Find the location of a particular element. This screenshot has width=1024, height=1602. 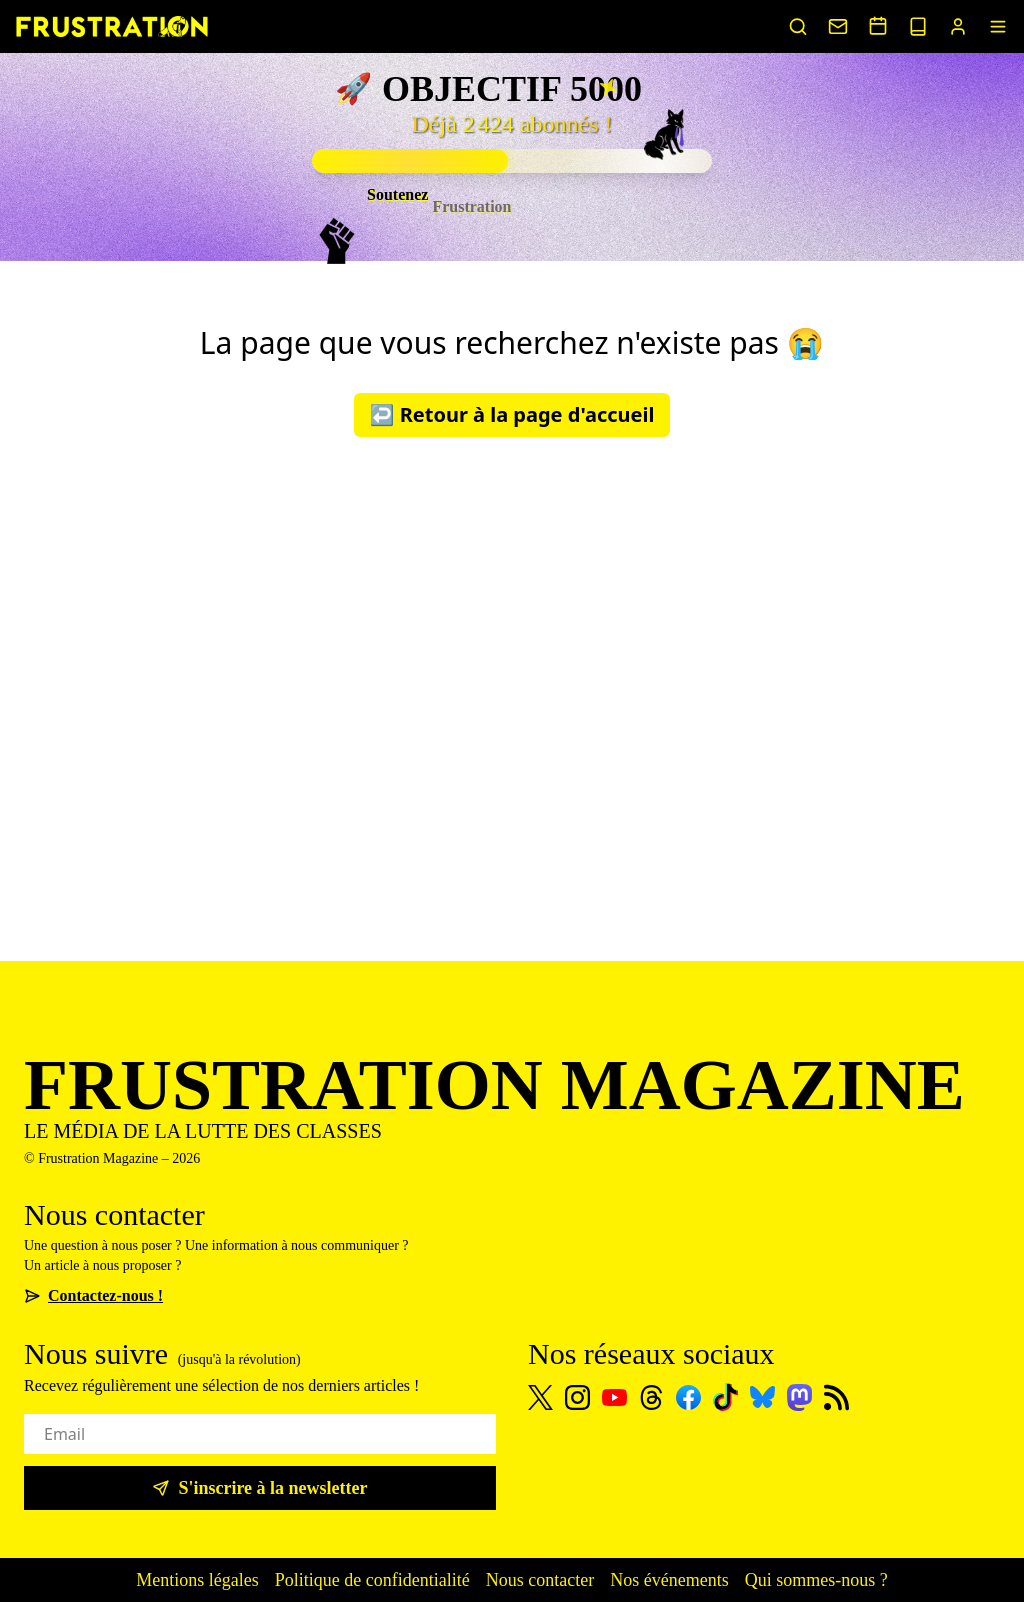

Nos événements is located at coordinates (669, 1580).